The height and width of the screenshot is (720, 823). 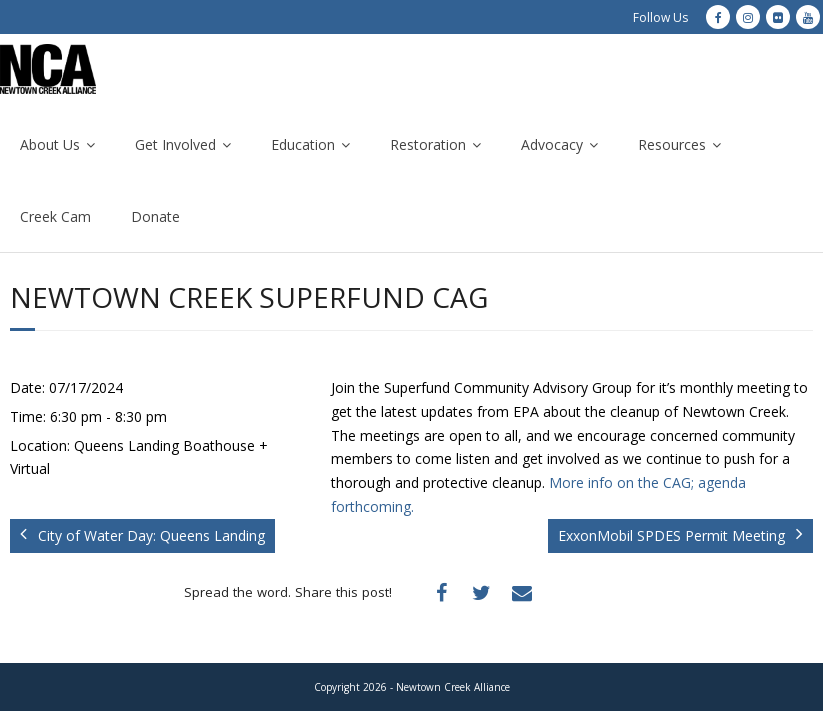 What do you see at coordinates (50, 144) in the screenshot?
I see `About Us` at bounding box center [50, 144].